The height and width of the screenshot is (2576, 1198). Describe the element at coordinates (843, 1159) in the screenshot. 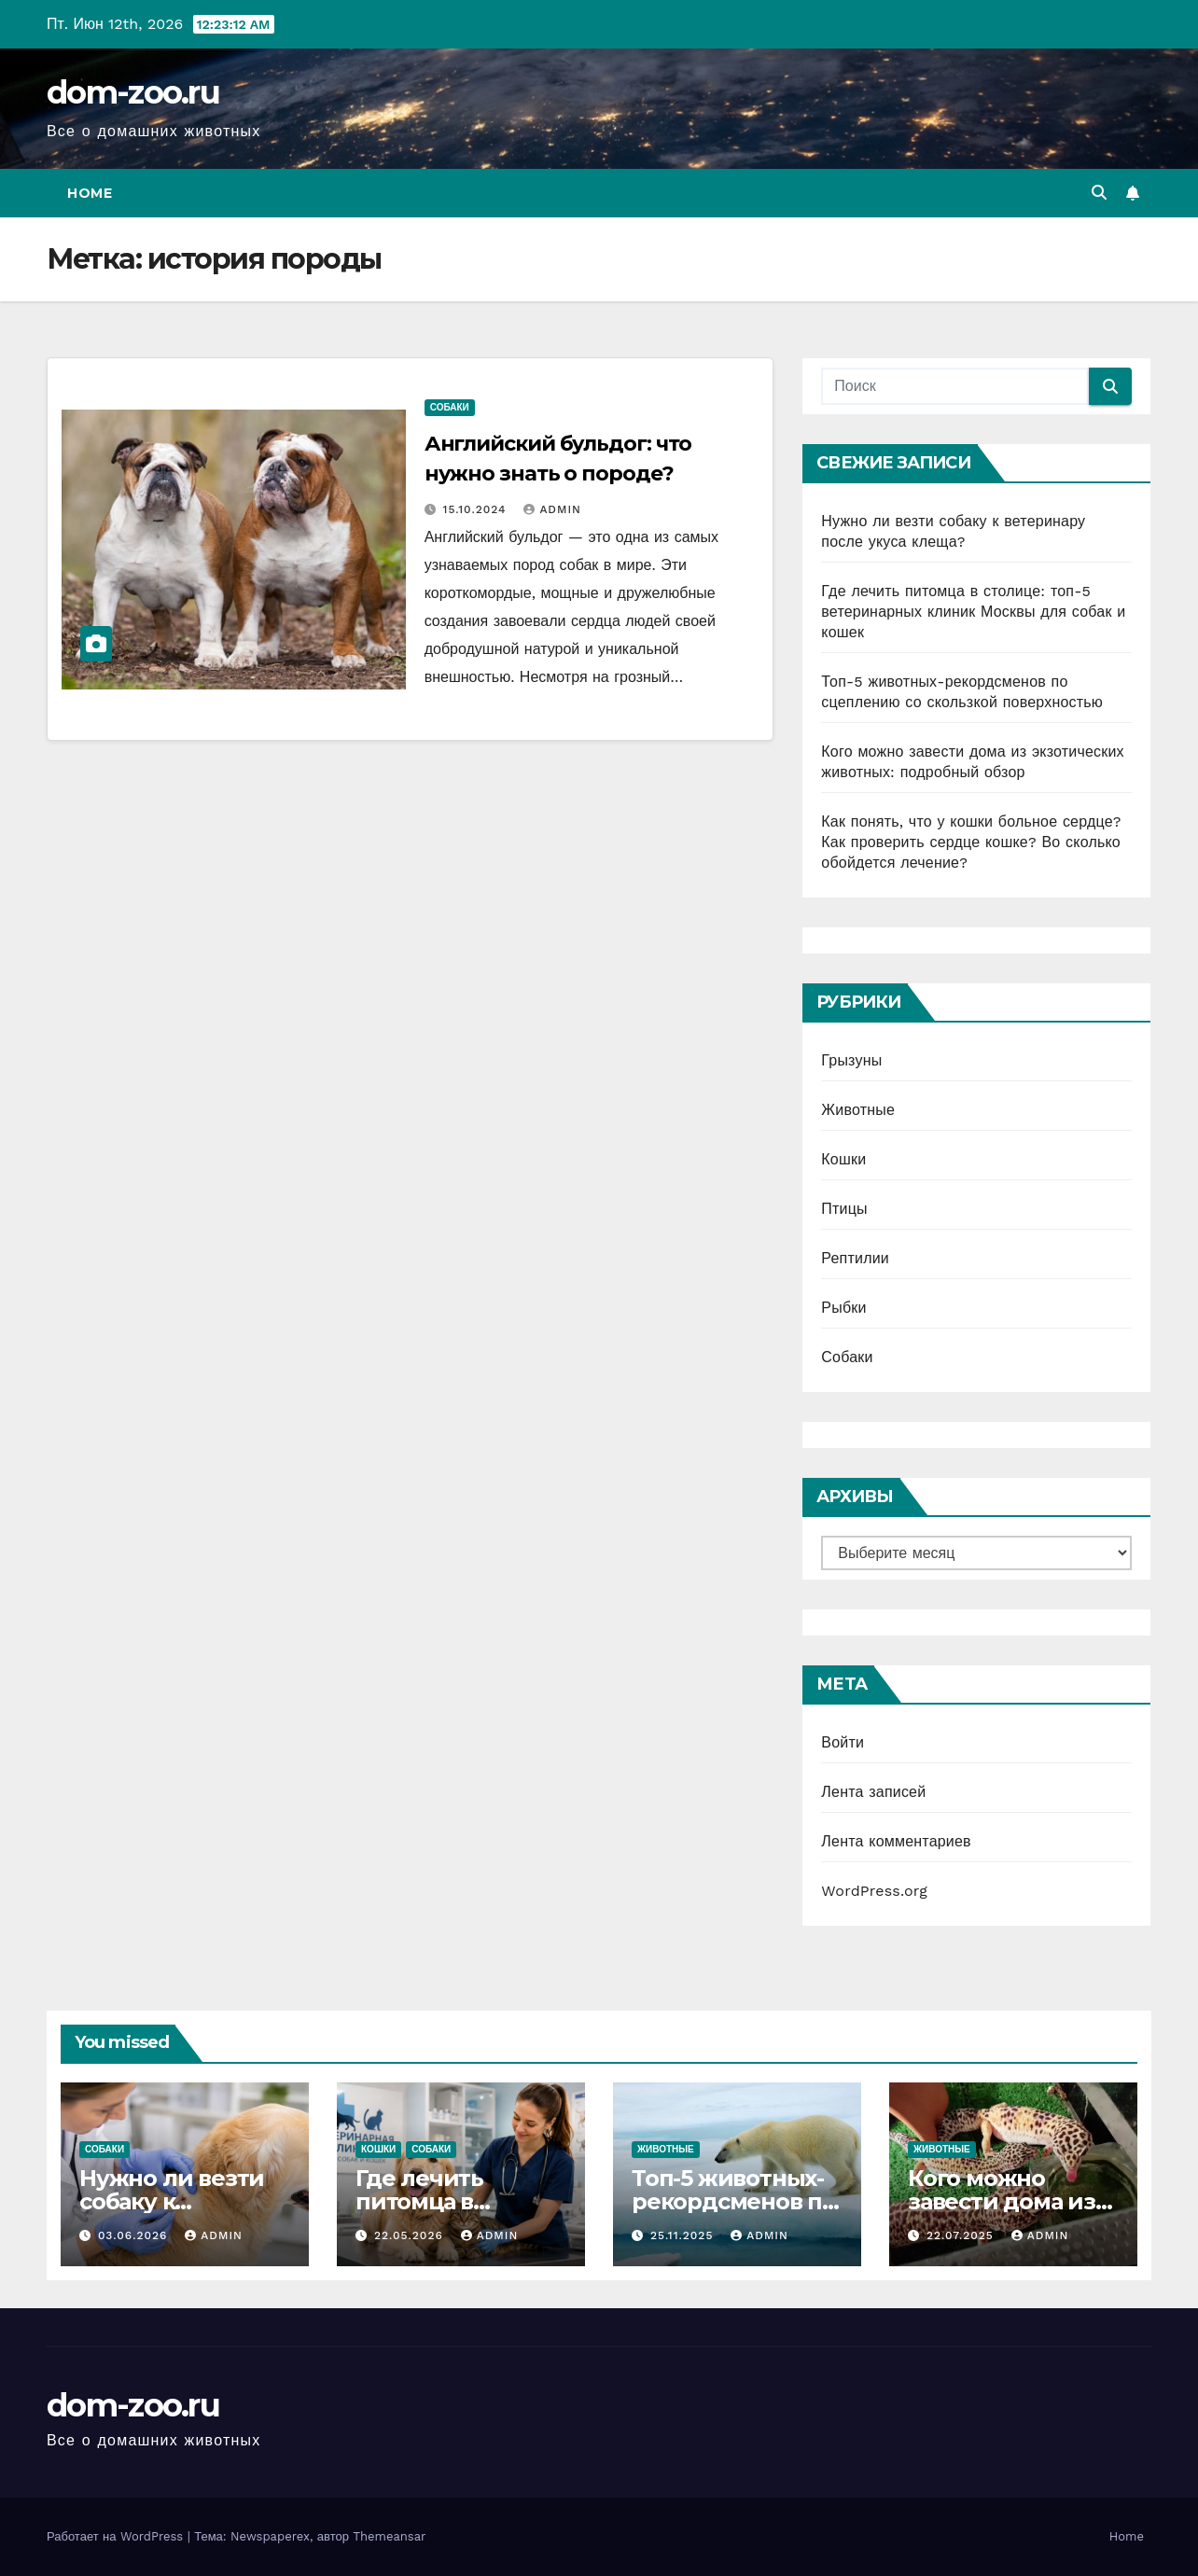

I see `Кошки` at that location.